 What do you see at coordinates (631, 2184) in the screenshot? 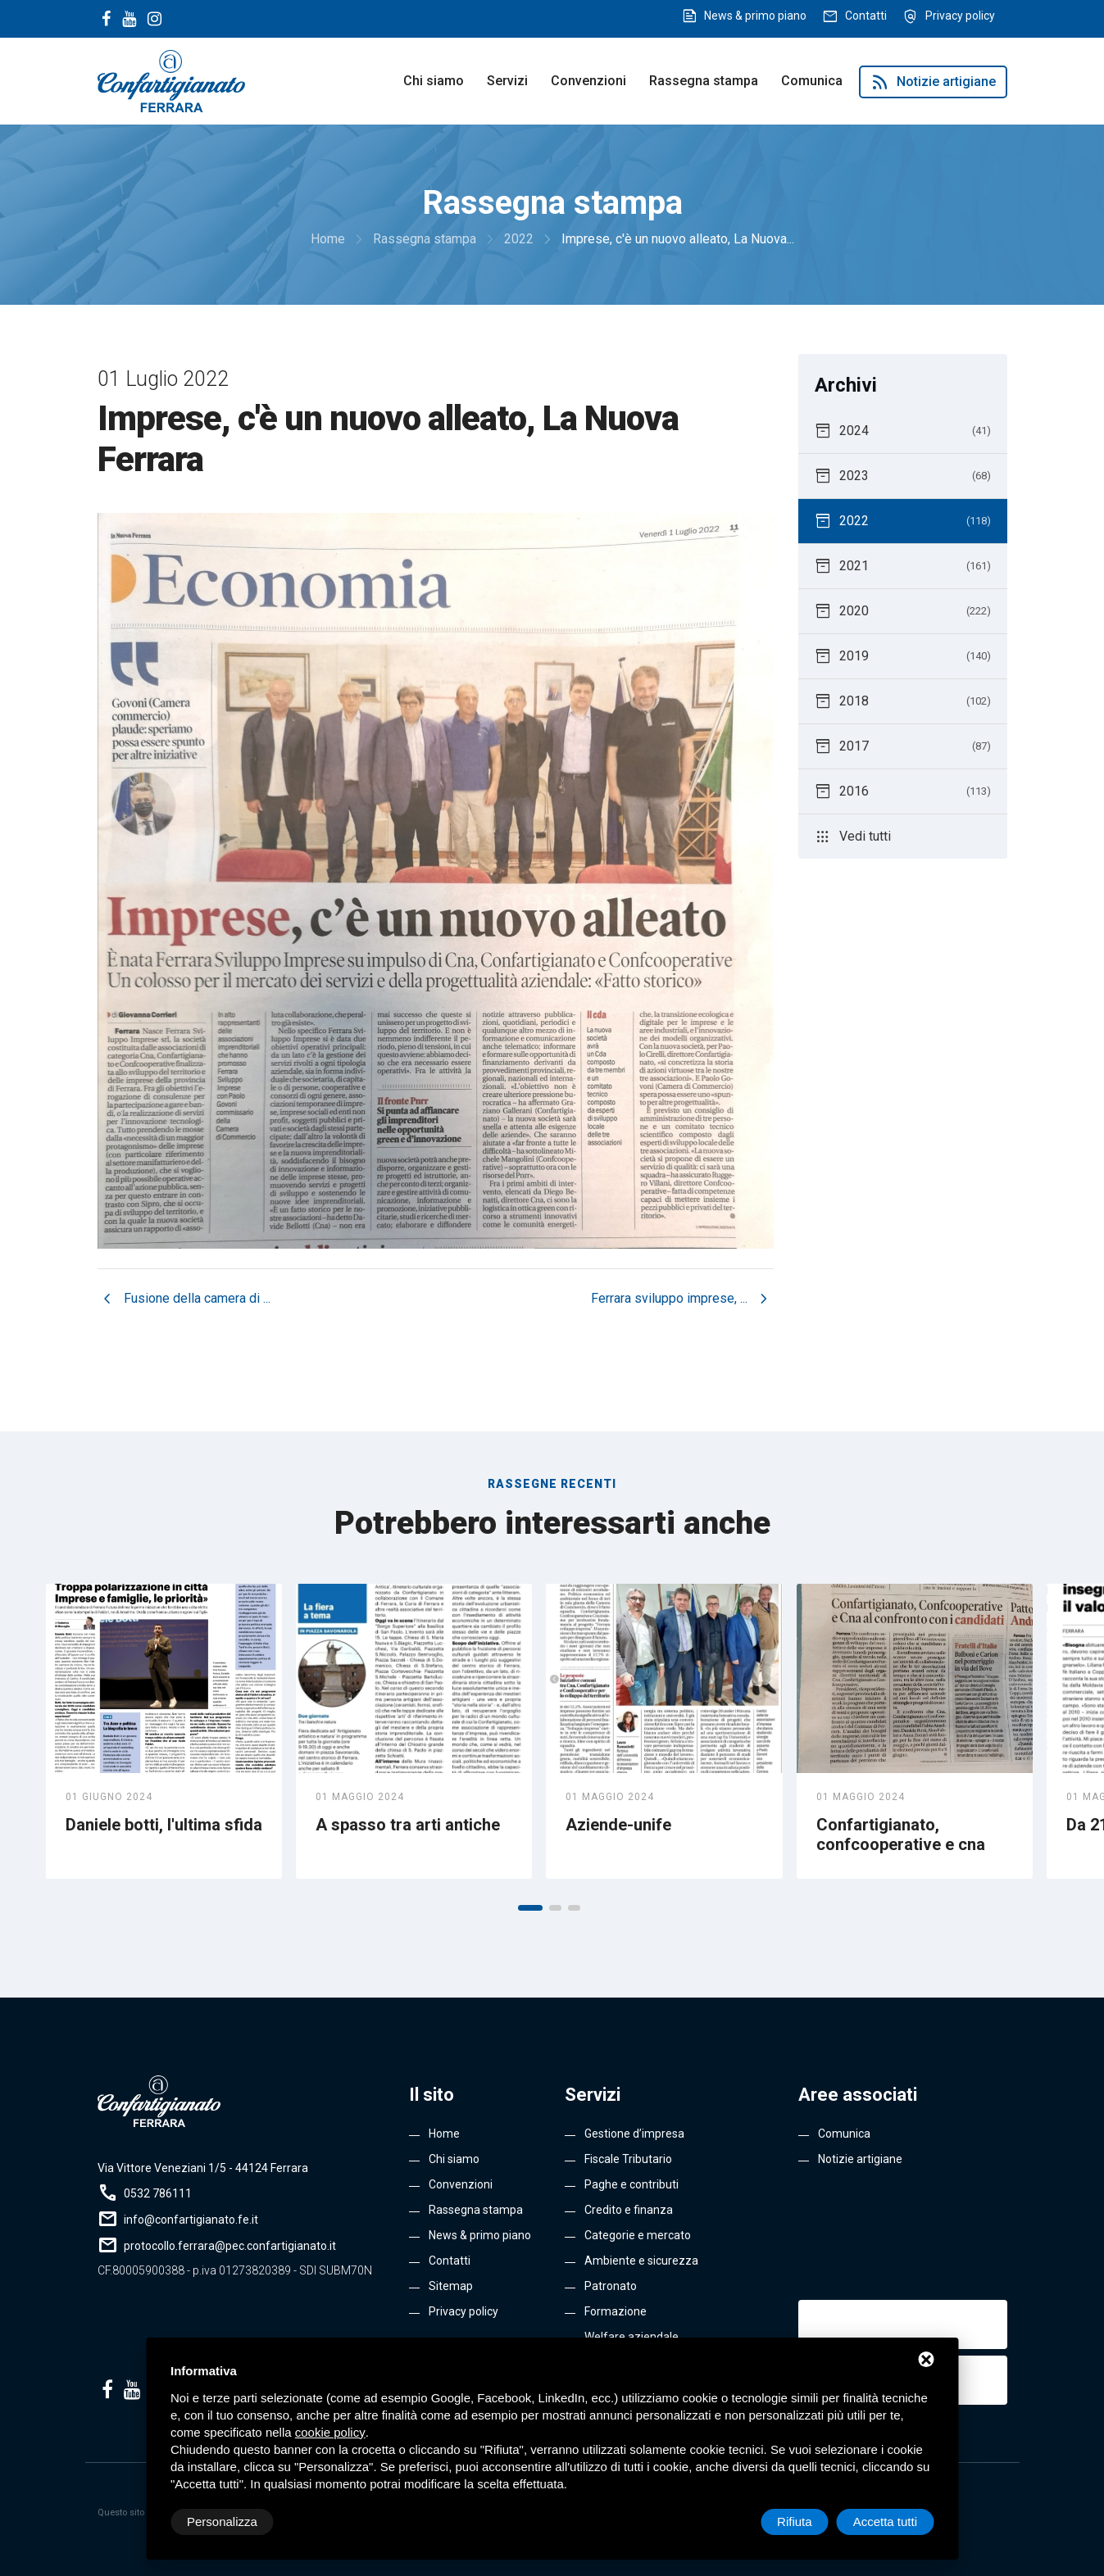
I see `Paghe e contributi` at bounding box center [631, 2184].